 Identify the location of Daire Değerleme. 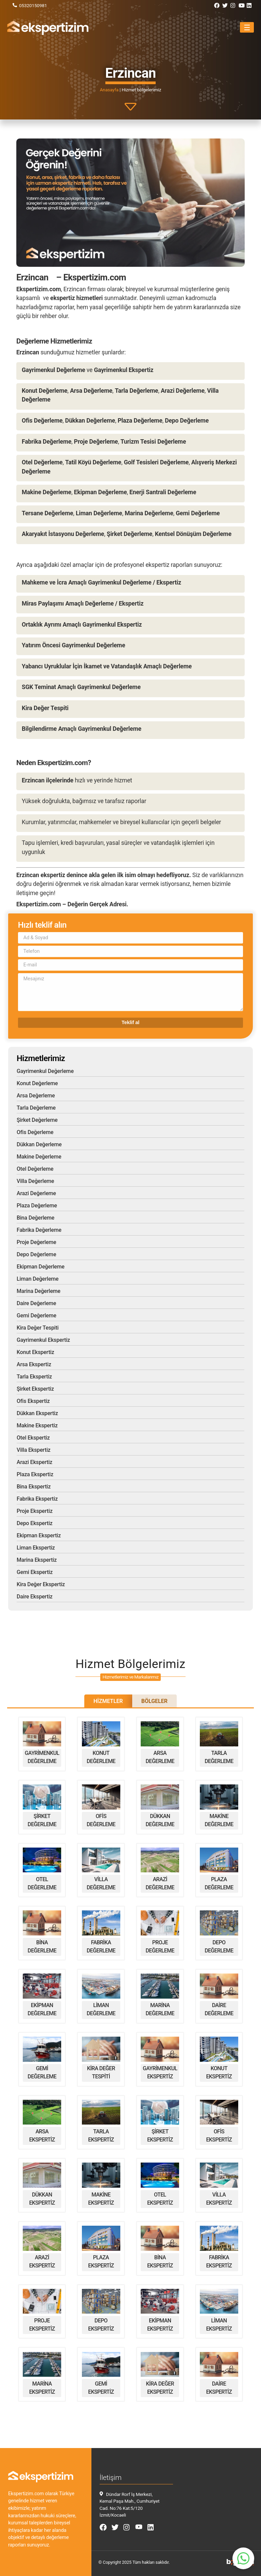
(36, 1303).